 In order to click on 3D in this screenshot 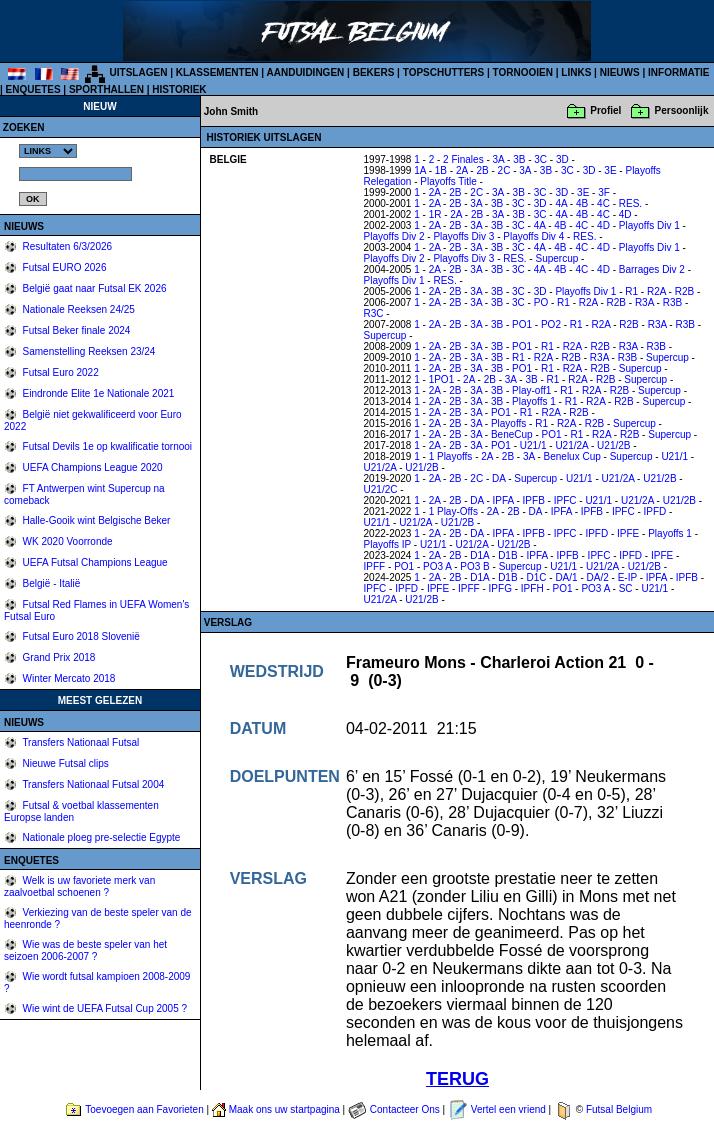, I will do `click(562, 159)`.